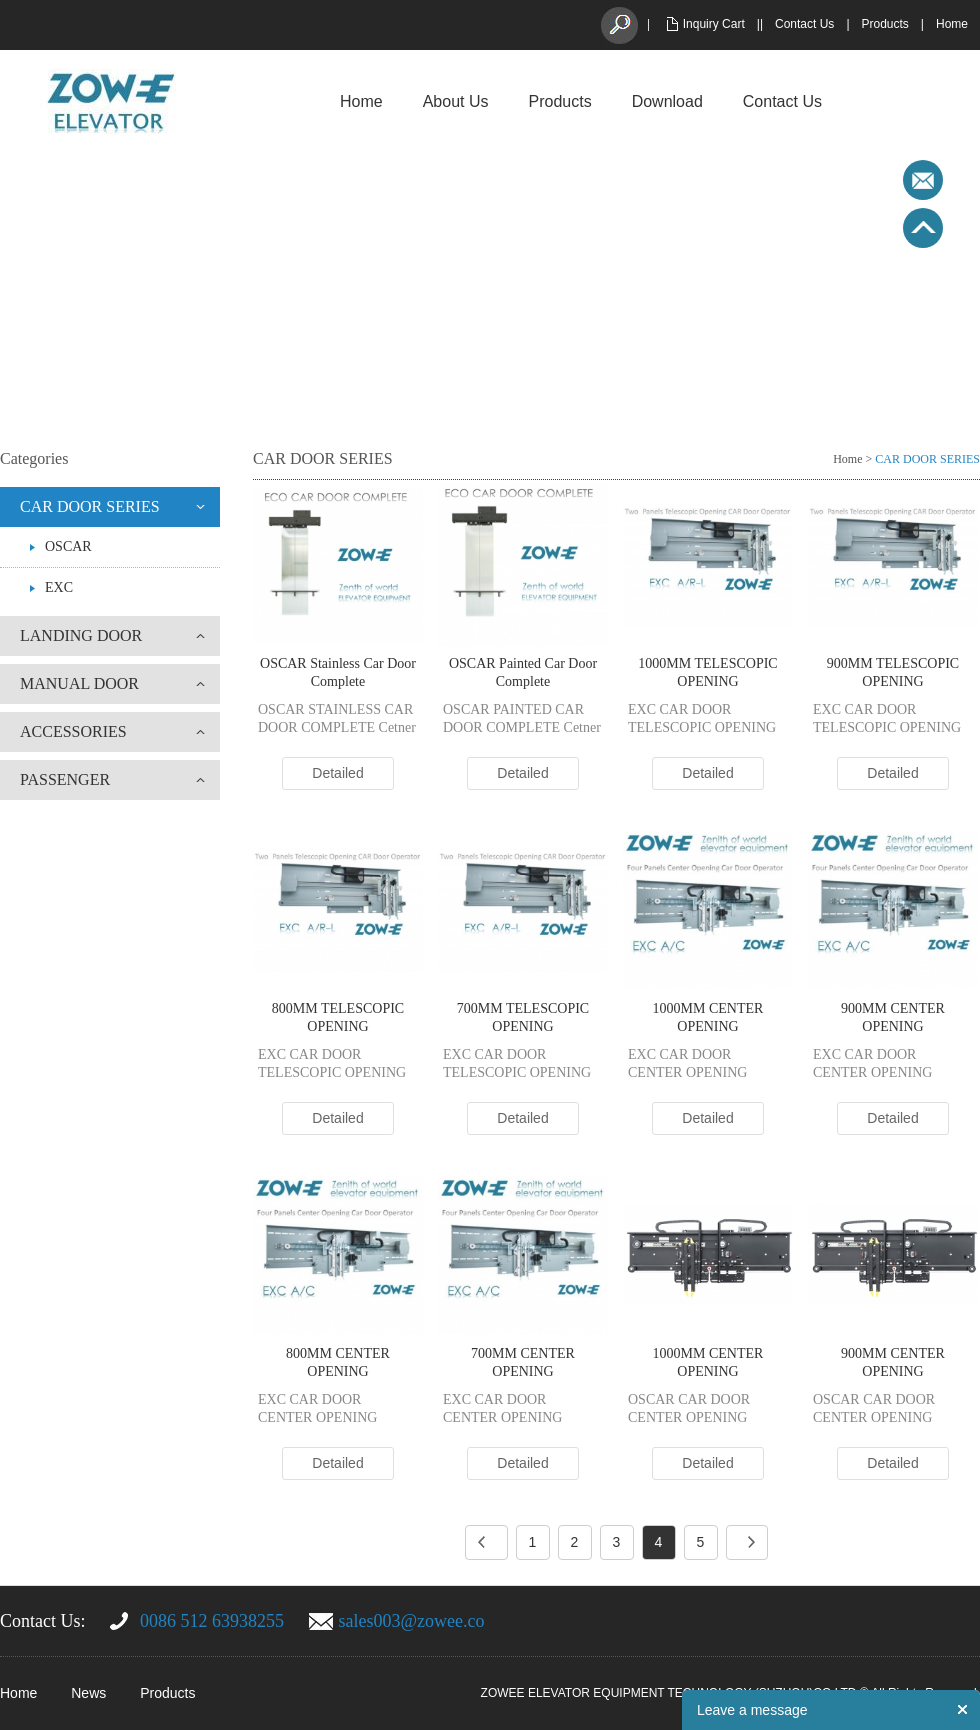 This screenshot has width=980, height=1730. What do you see at coordinates (456, 101) in the screenshot?
I see `About Us` at bounding box center [456, 101].